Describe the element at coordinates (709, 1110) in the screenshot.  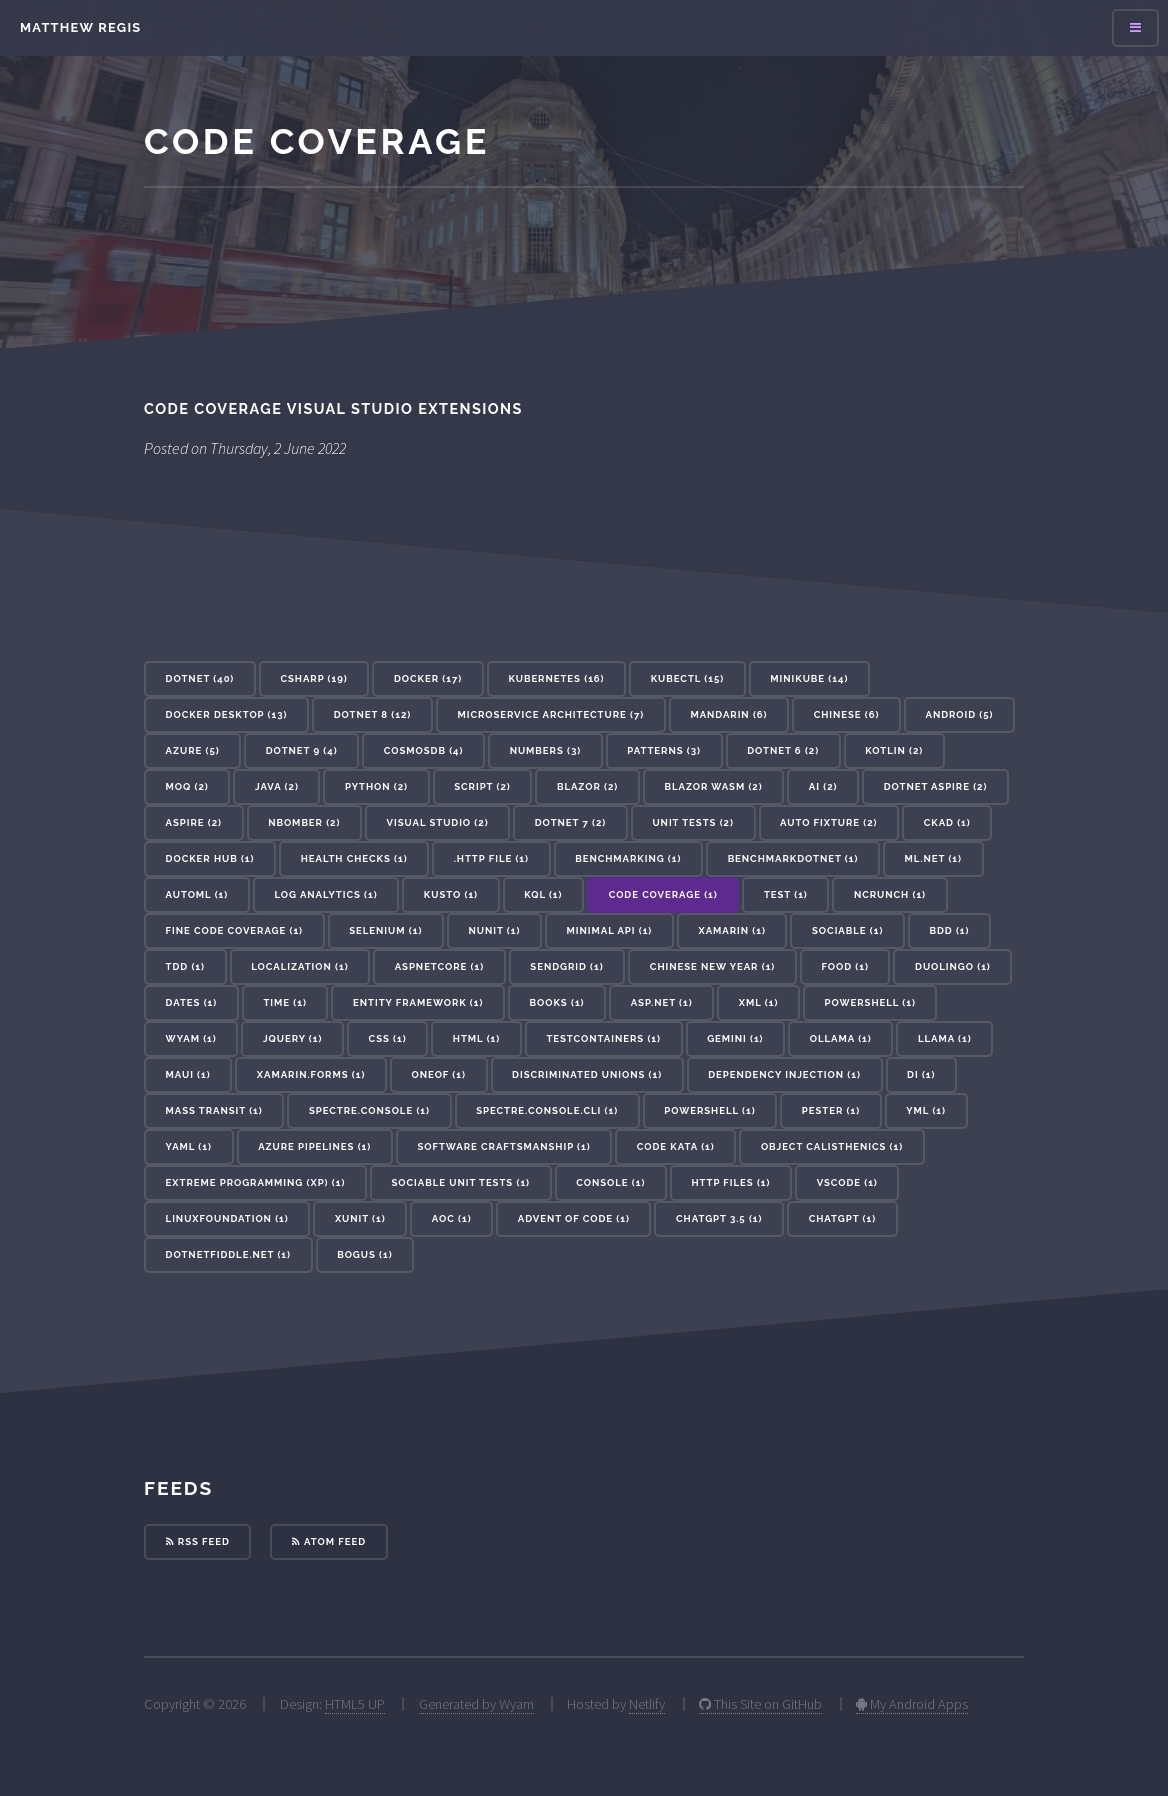
I see `powershell (1) [button]` at that location.